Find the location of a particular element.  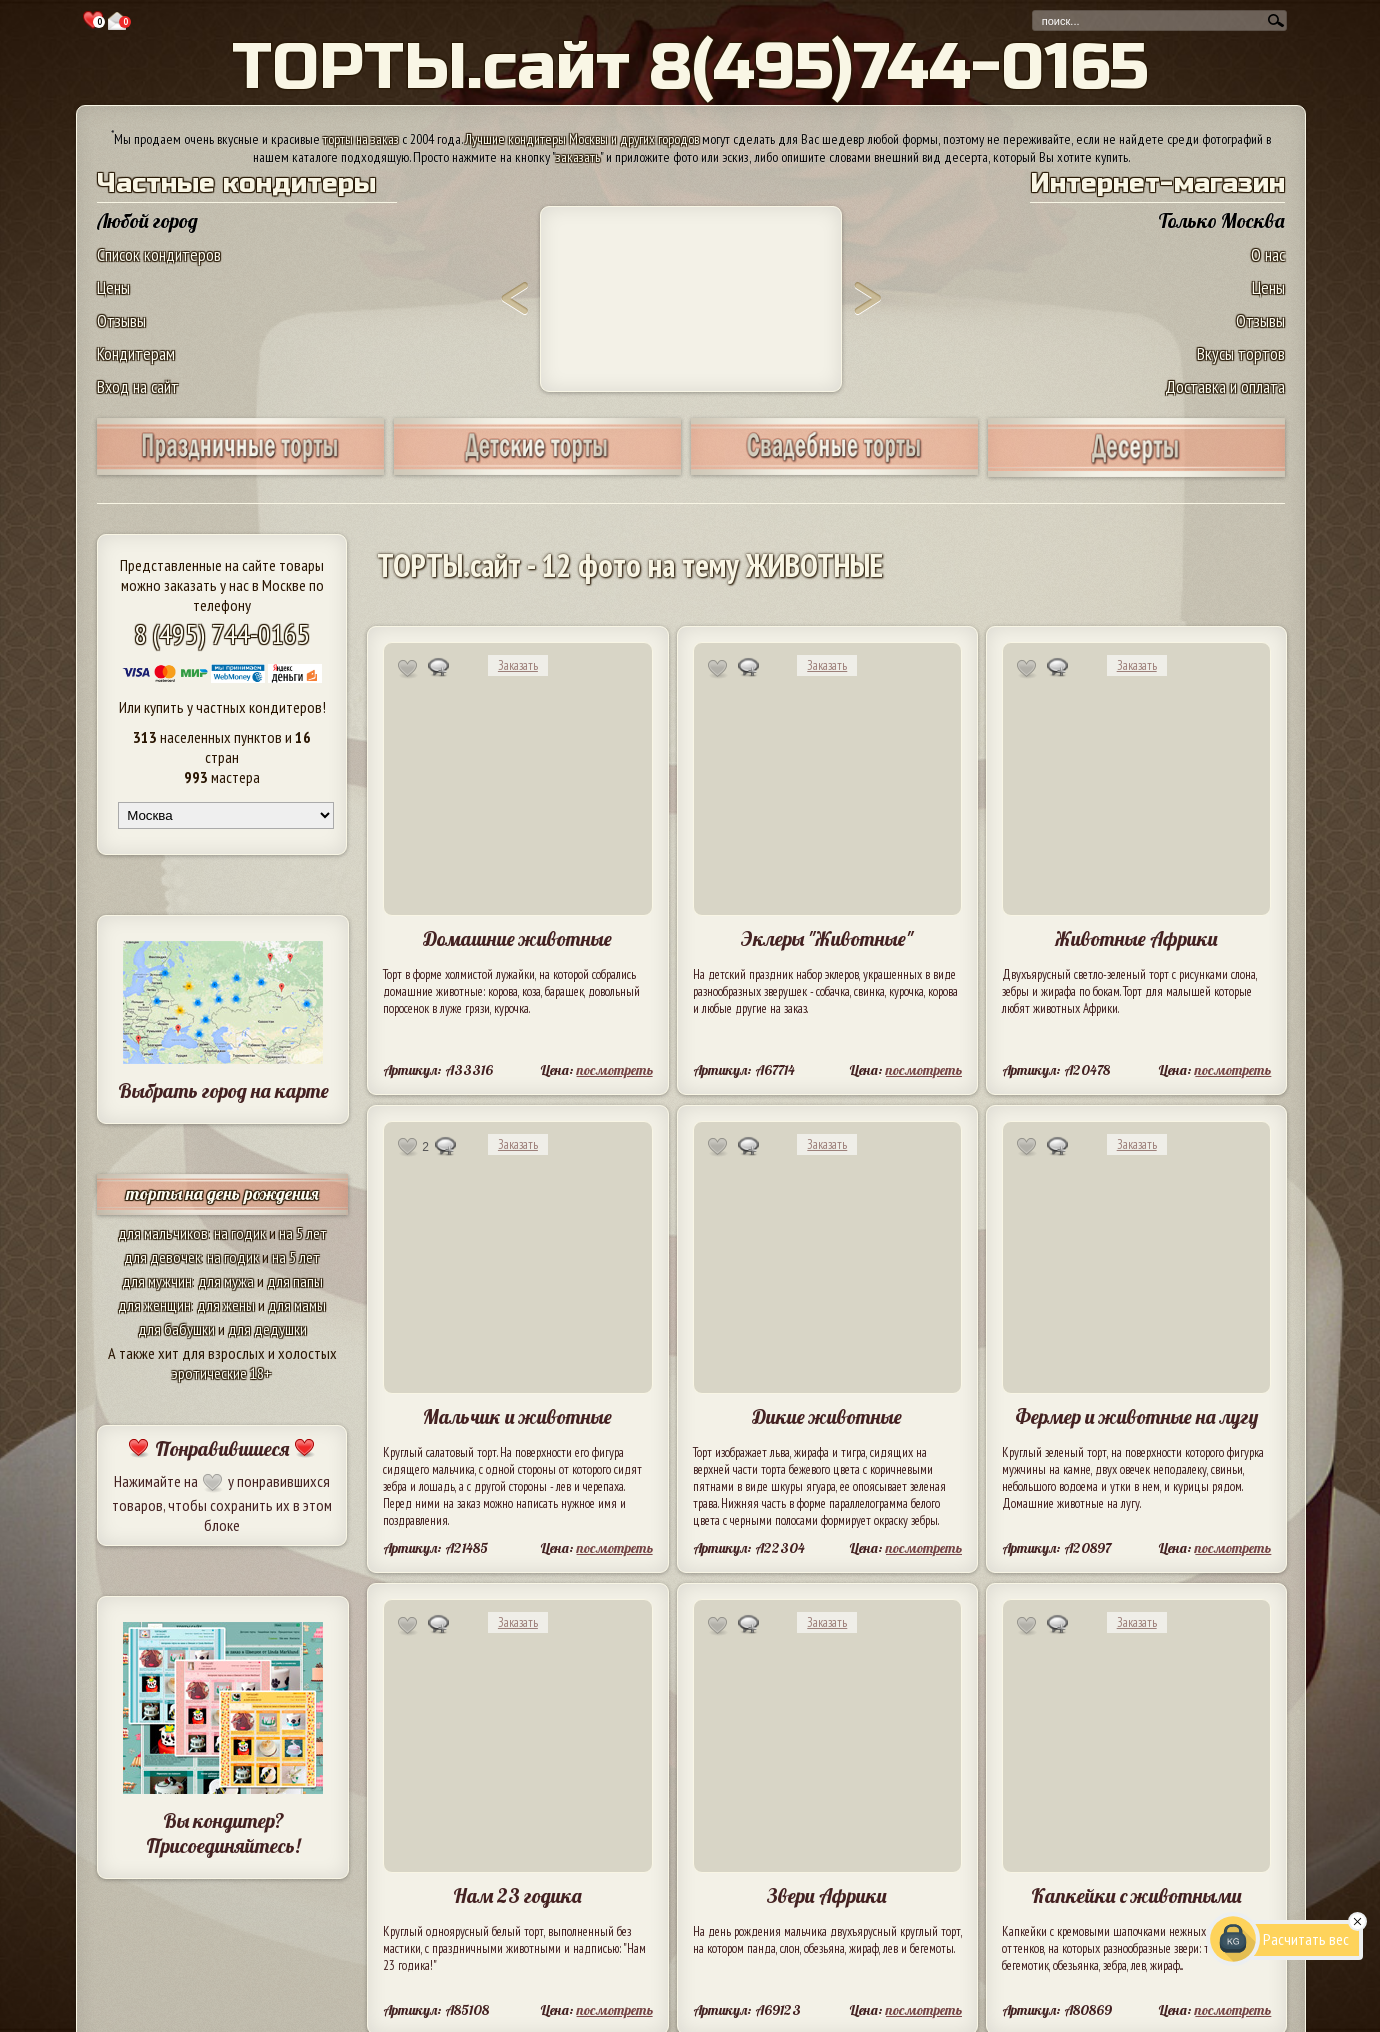

Вход на сайт is located at coordinates (138, 386).